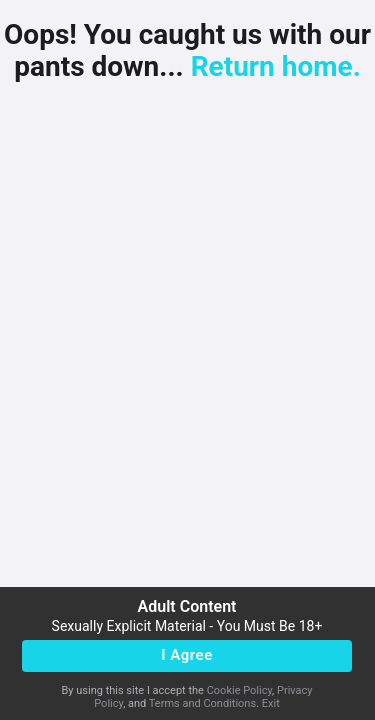 Image resolution: width=375 pixels, height=720 pixels. What do you see at coordinates (271, 703) in the screenshot?
I see `Exit` at bounding box center [271, 703].